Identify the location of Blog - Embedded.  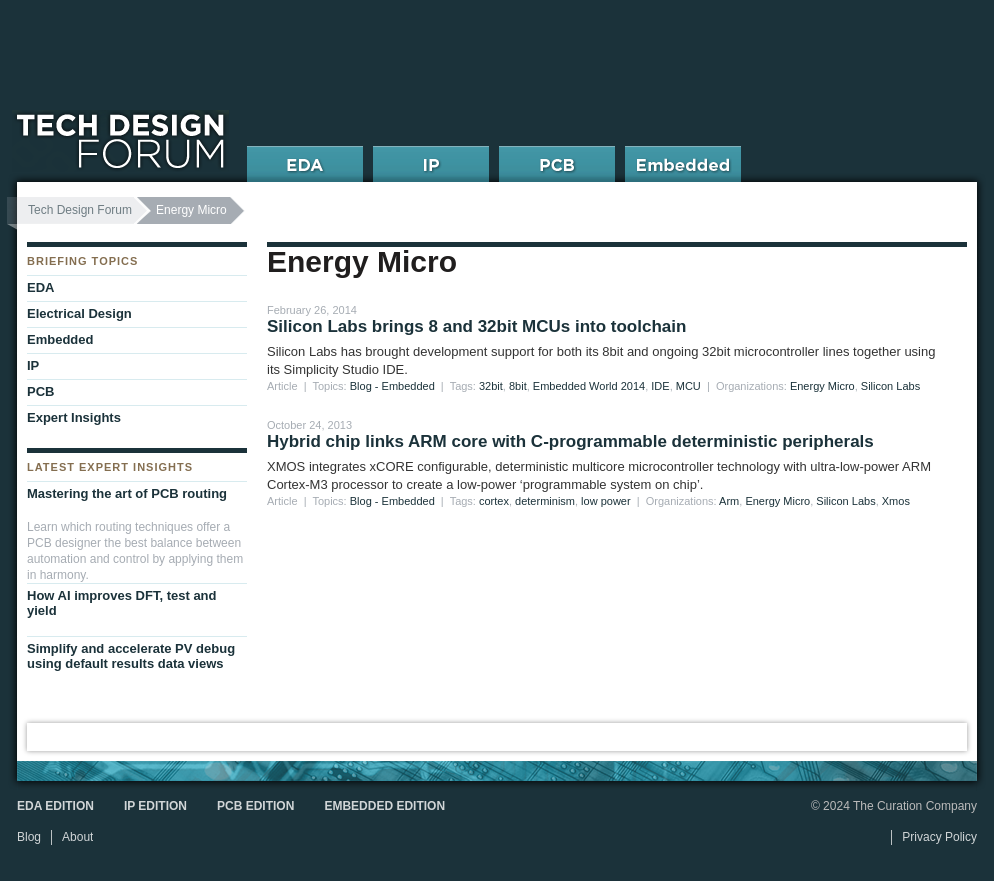
(392, 386).